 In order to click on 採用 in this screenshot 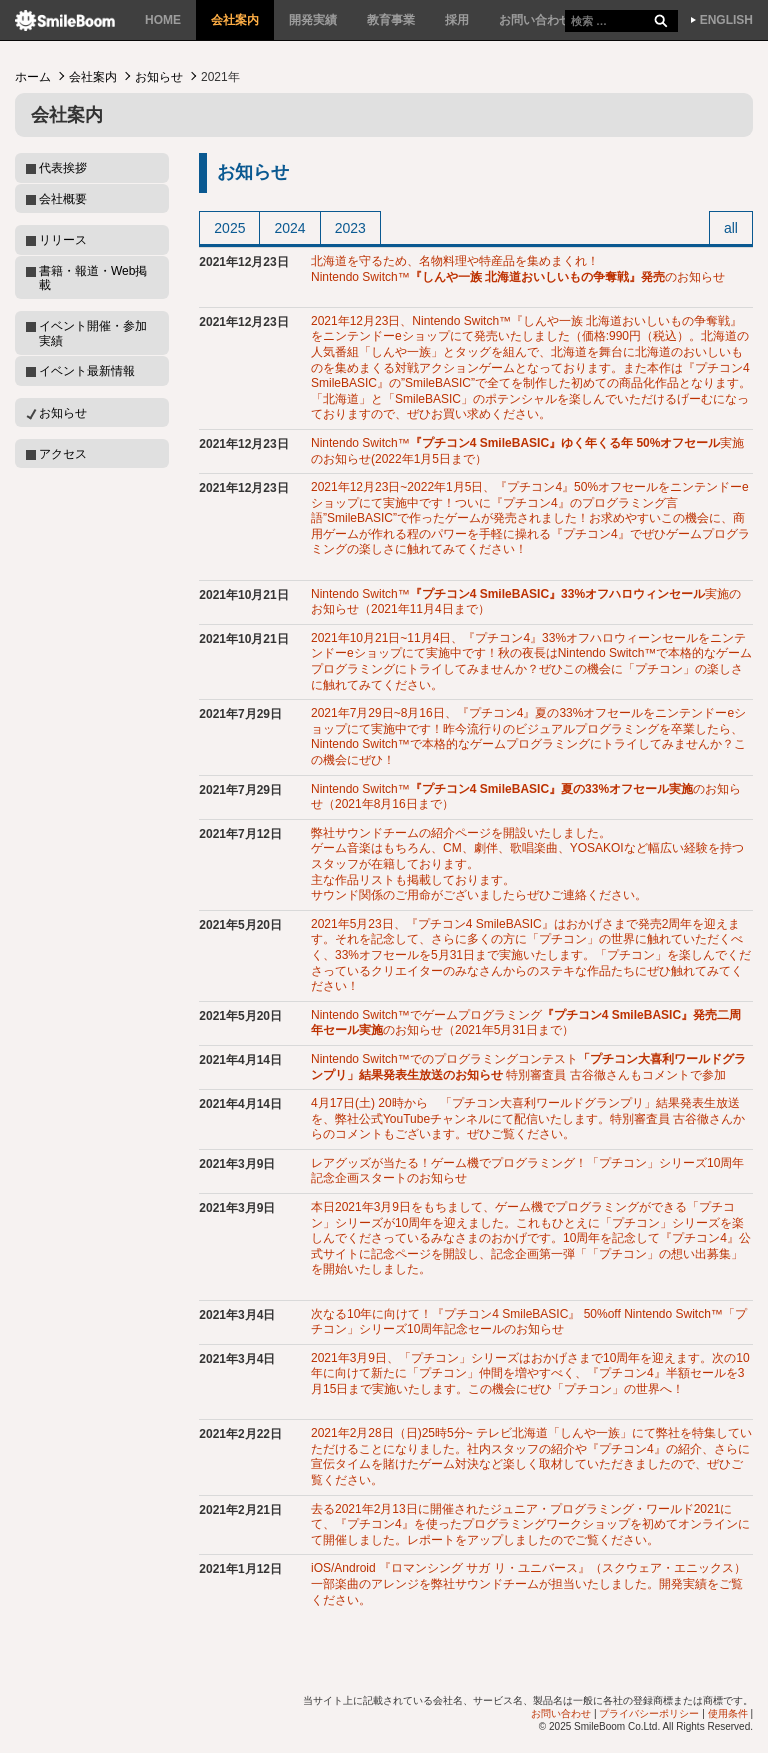, I will do `click(457, 20)`.